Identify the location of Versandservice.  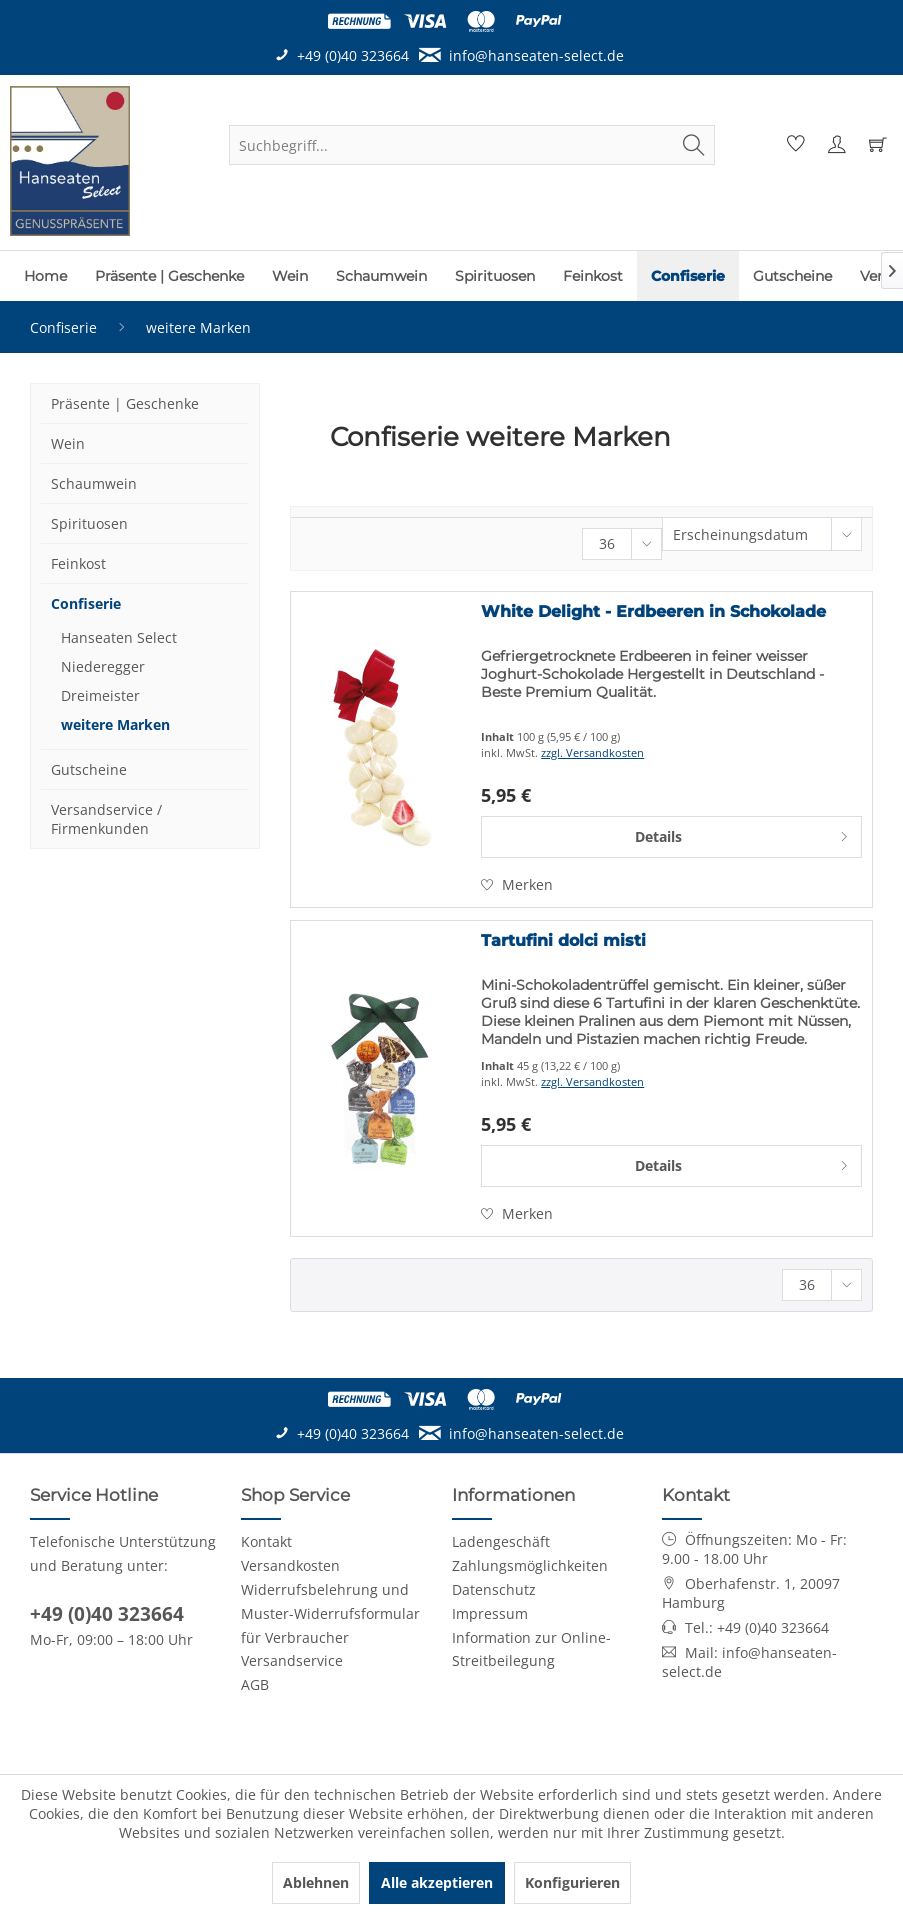
(292, 1660).